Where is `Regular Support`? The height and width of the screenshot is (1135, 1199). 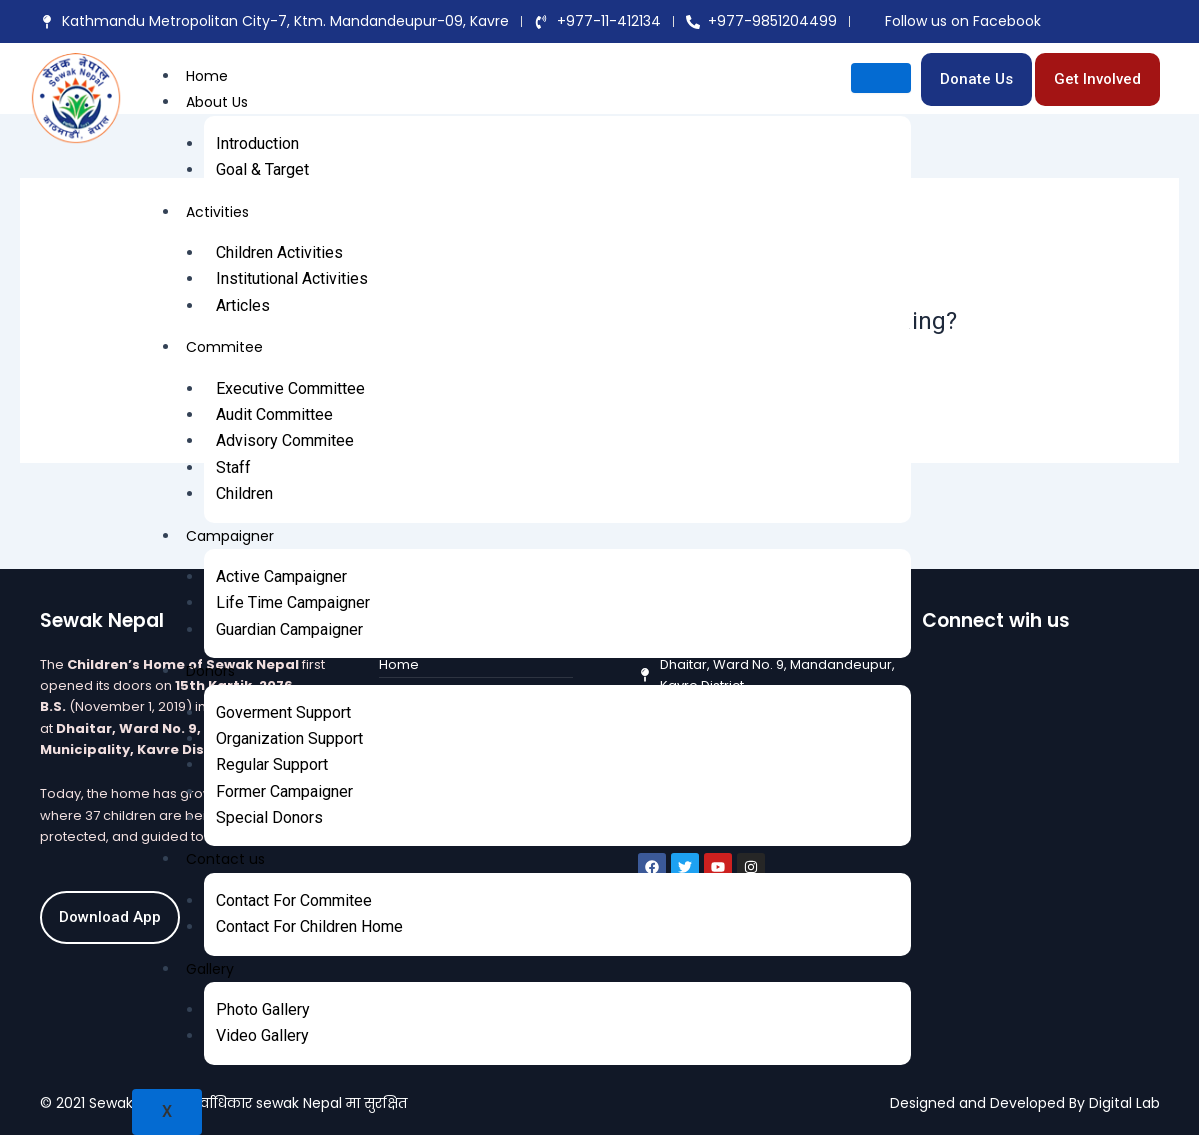 Regular Support is located at coordinates (272, 764).